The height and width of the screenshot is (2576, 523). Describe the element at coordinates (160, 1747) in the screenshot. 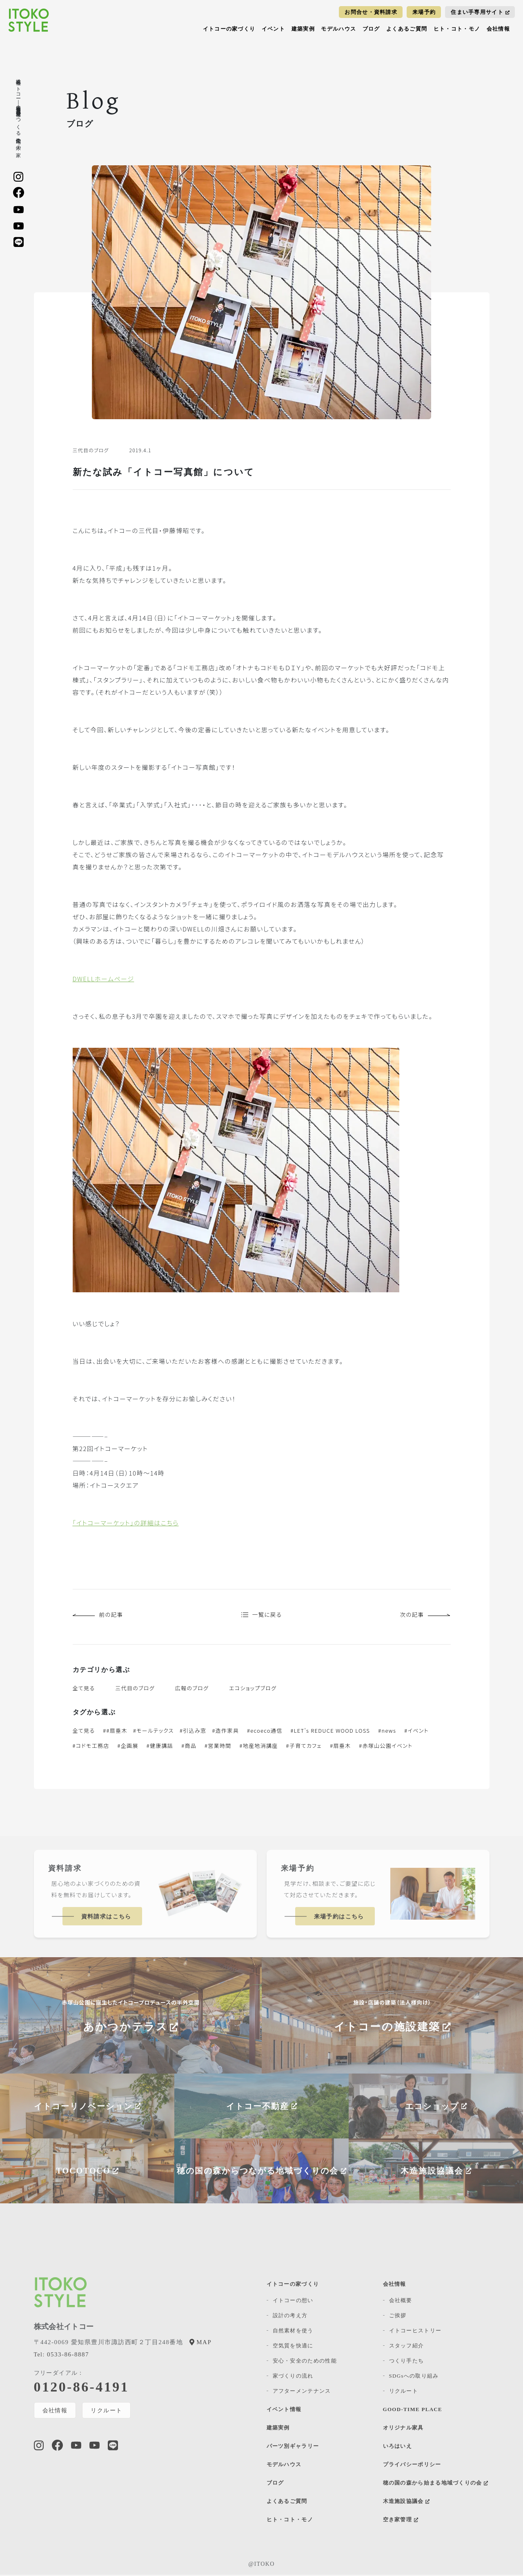

I see `#健康講話` at that location.